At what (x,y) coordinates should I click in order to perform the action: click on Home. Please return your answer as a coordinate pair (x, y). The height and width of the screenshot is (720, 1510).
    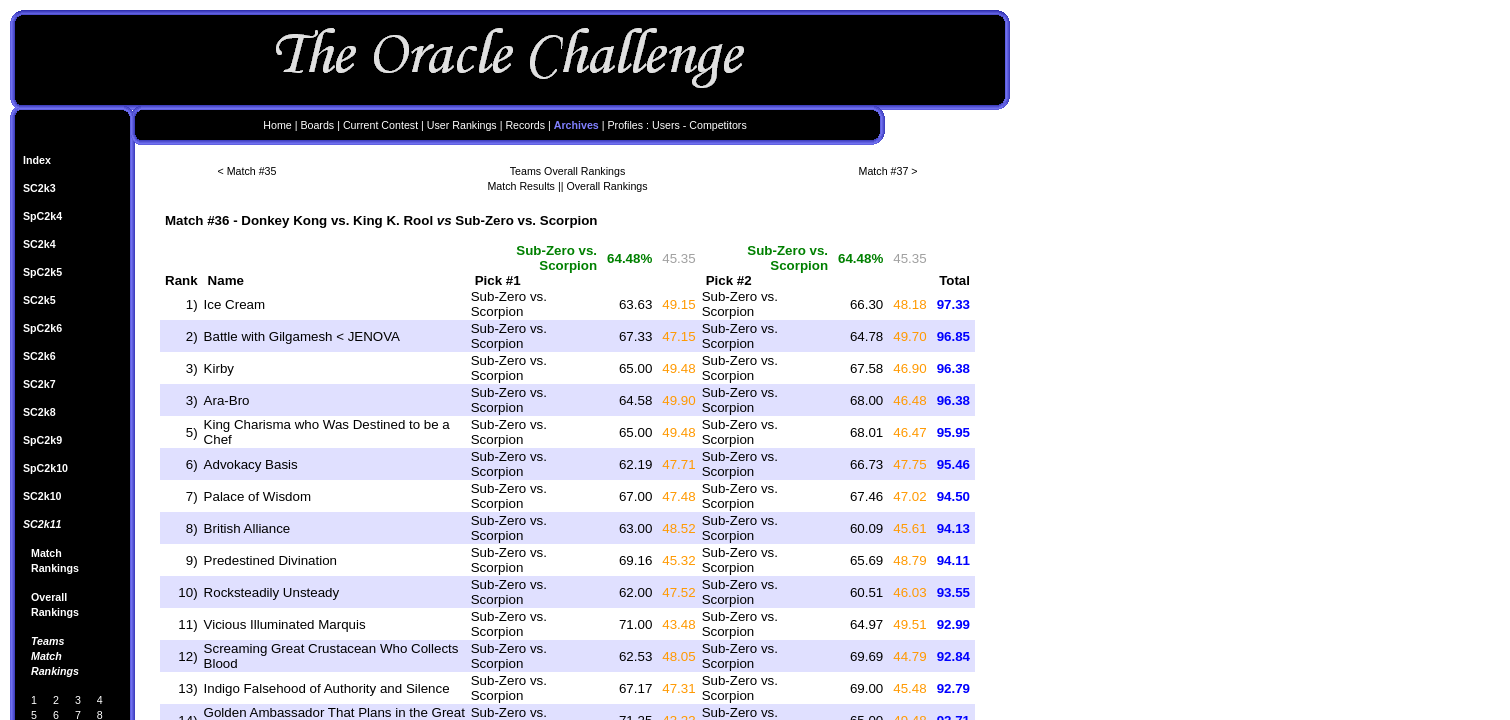
    Looking at the image, I should click on (277, 125).